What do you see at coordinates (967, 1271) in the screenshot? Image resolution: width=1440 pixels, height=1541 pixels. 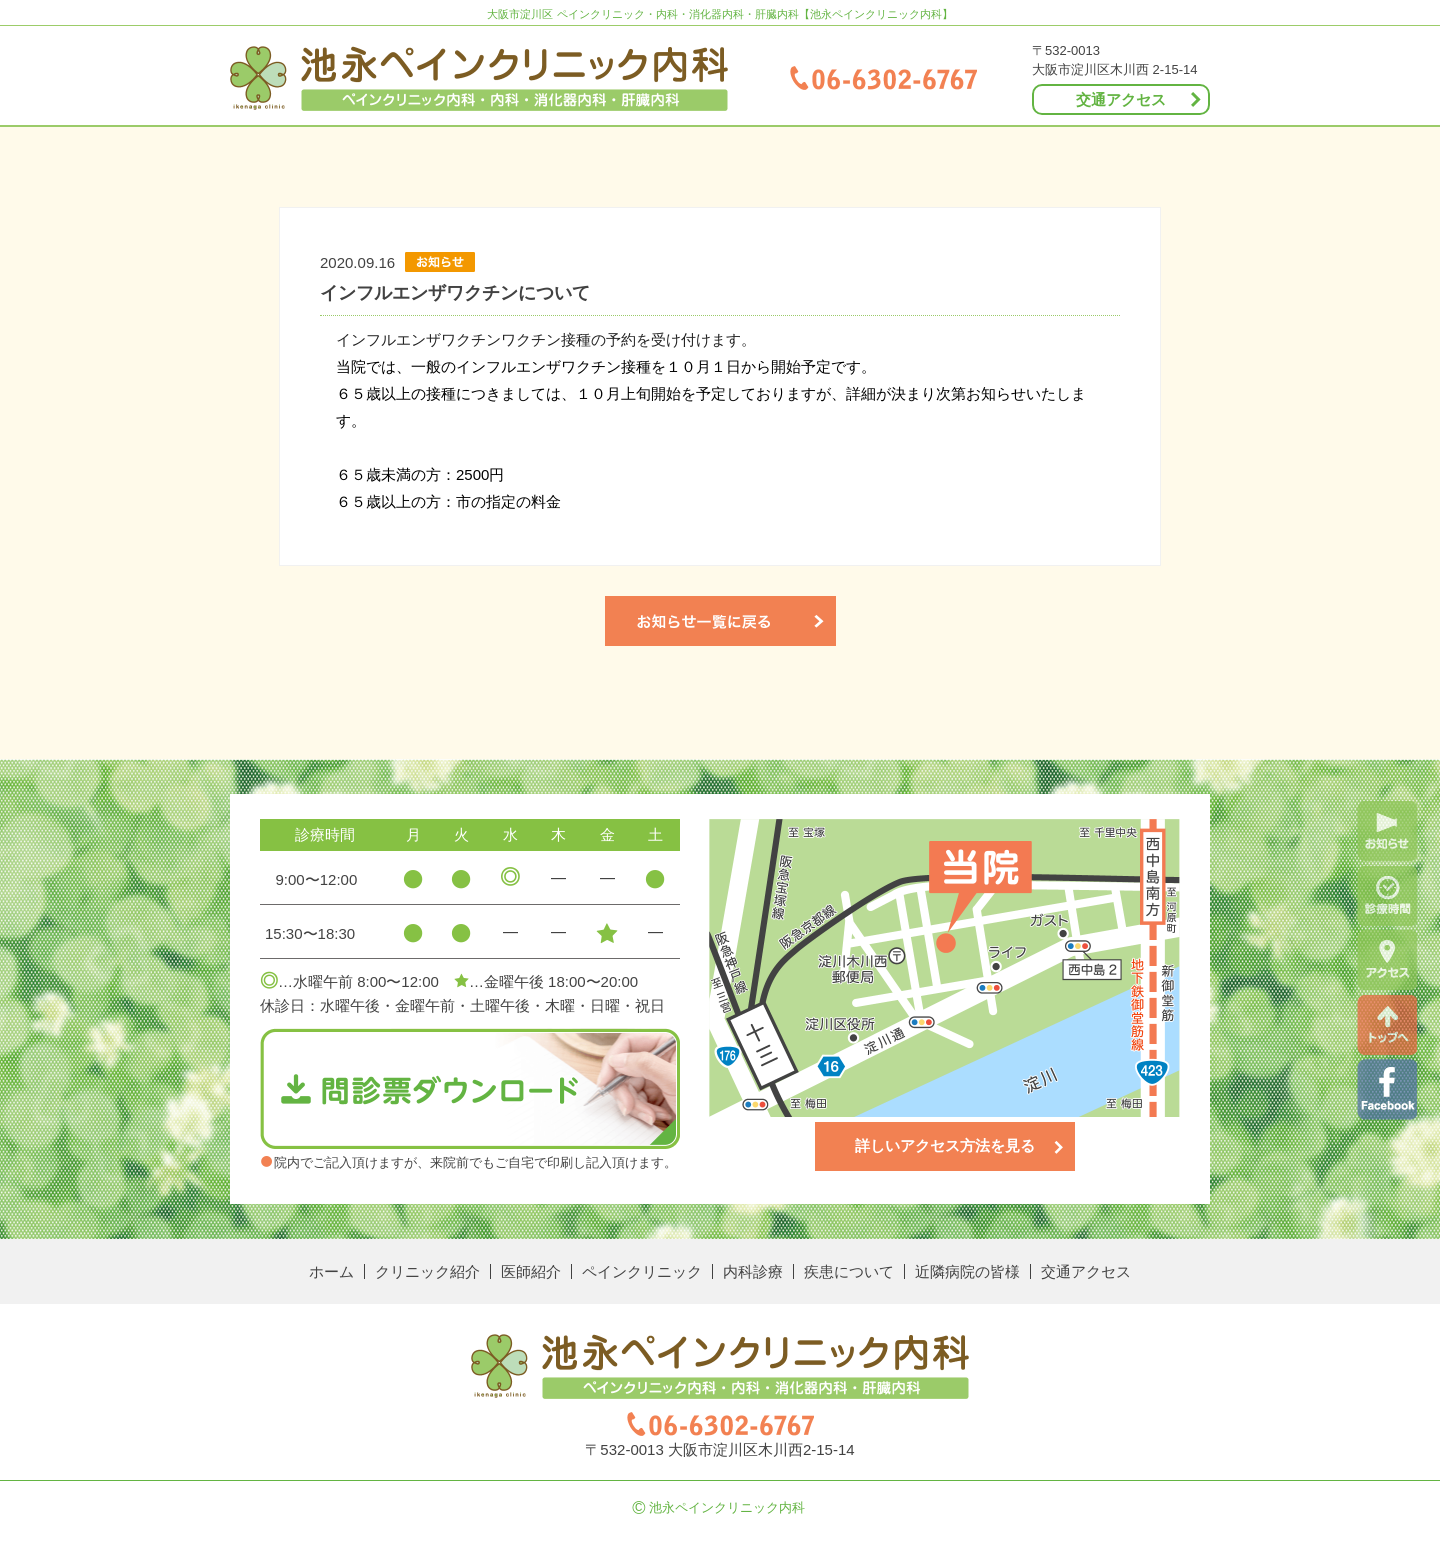 I see `近隣病院の皆様` at bounding box center [967, 1271].